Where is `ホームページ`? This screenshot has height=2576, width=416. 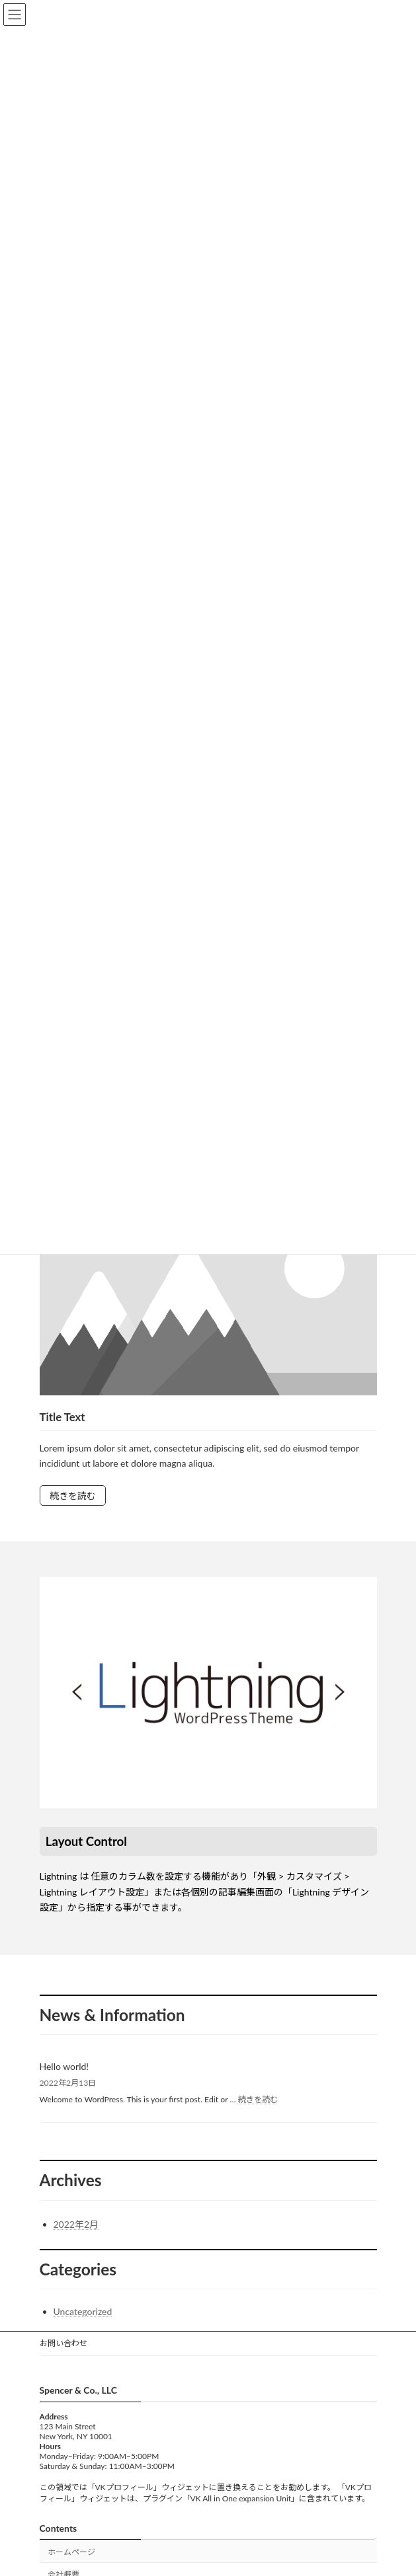 ホームページ is located at coordinates (71, 2551).